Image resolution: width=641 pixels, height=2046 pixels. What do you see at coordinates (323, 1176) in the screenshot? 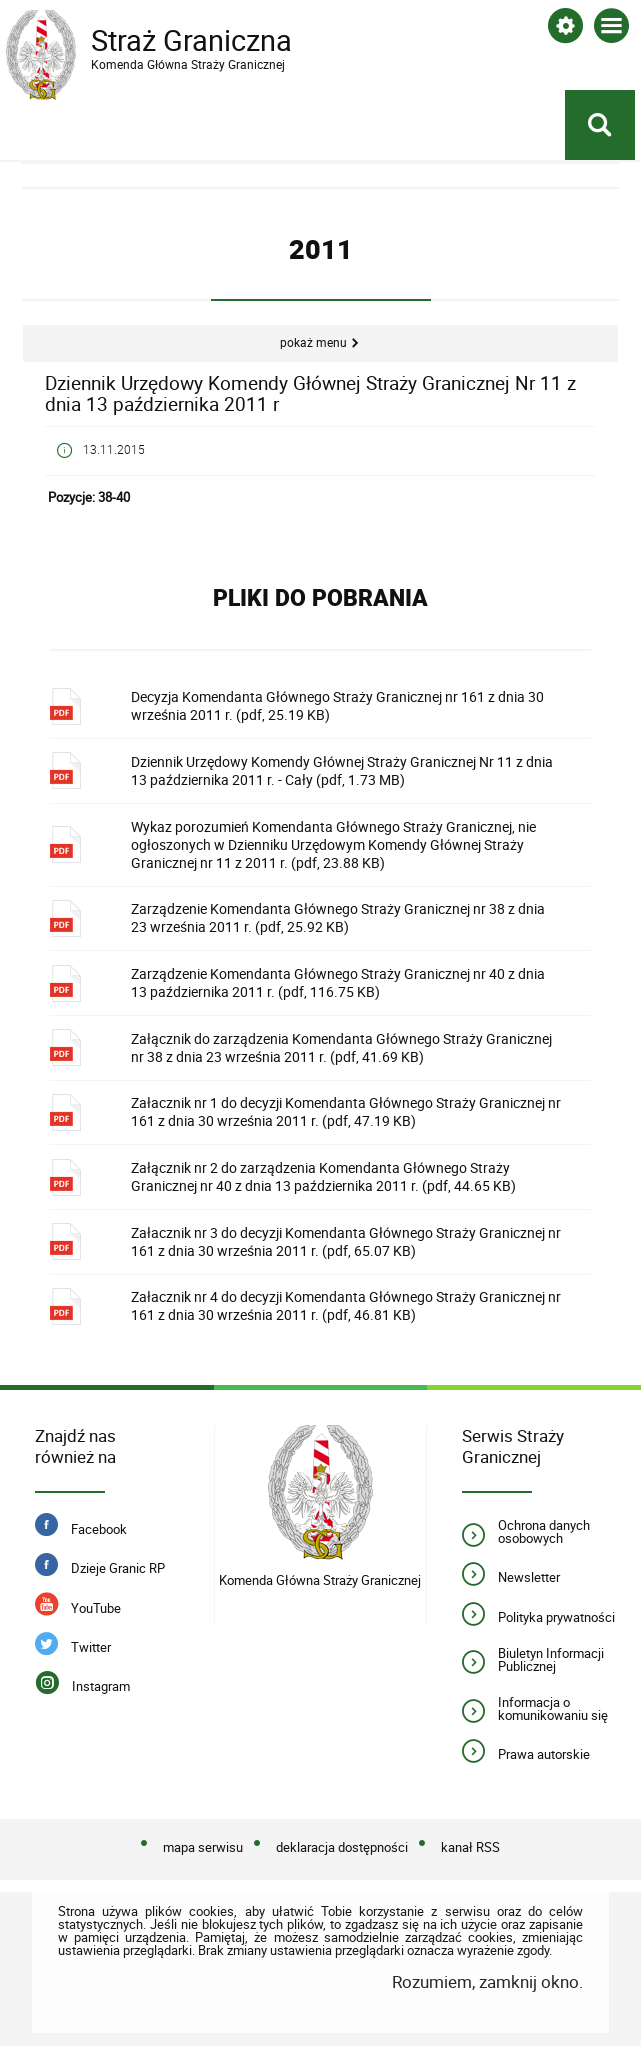
I see `Załącznik nr 2 do zarządzenia Komendanta Głównego Straży Granicznej nr 40 z dnia 13 października 2011 r. (pdf, 44.65 KB)` at bounding box center [323, 1176].